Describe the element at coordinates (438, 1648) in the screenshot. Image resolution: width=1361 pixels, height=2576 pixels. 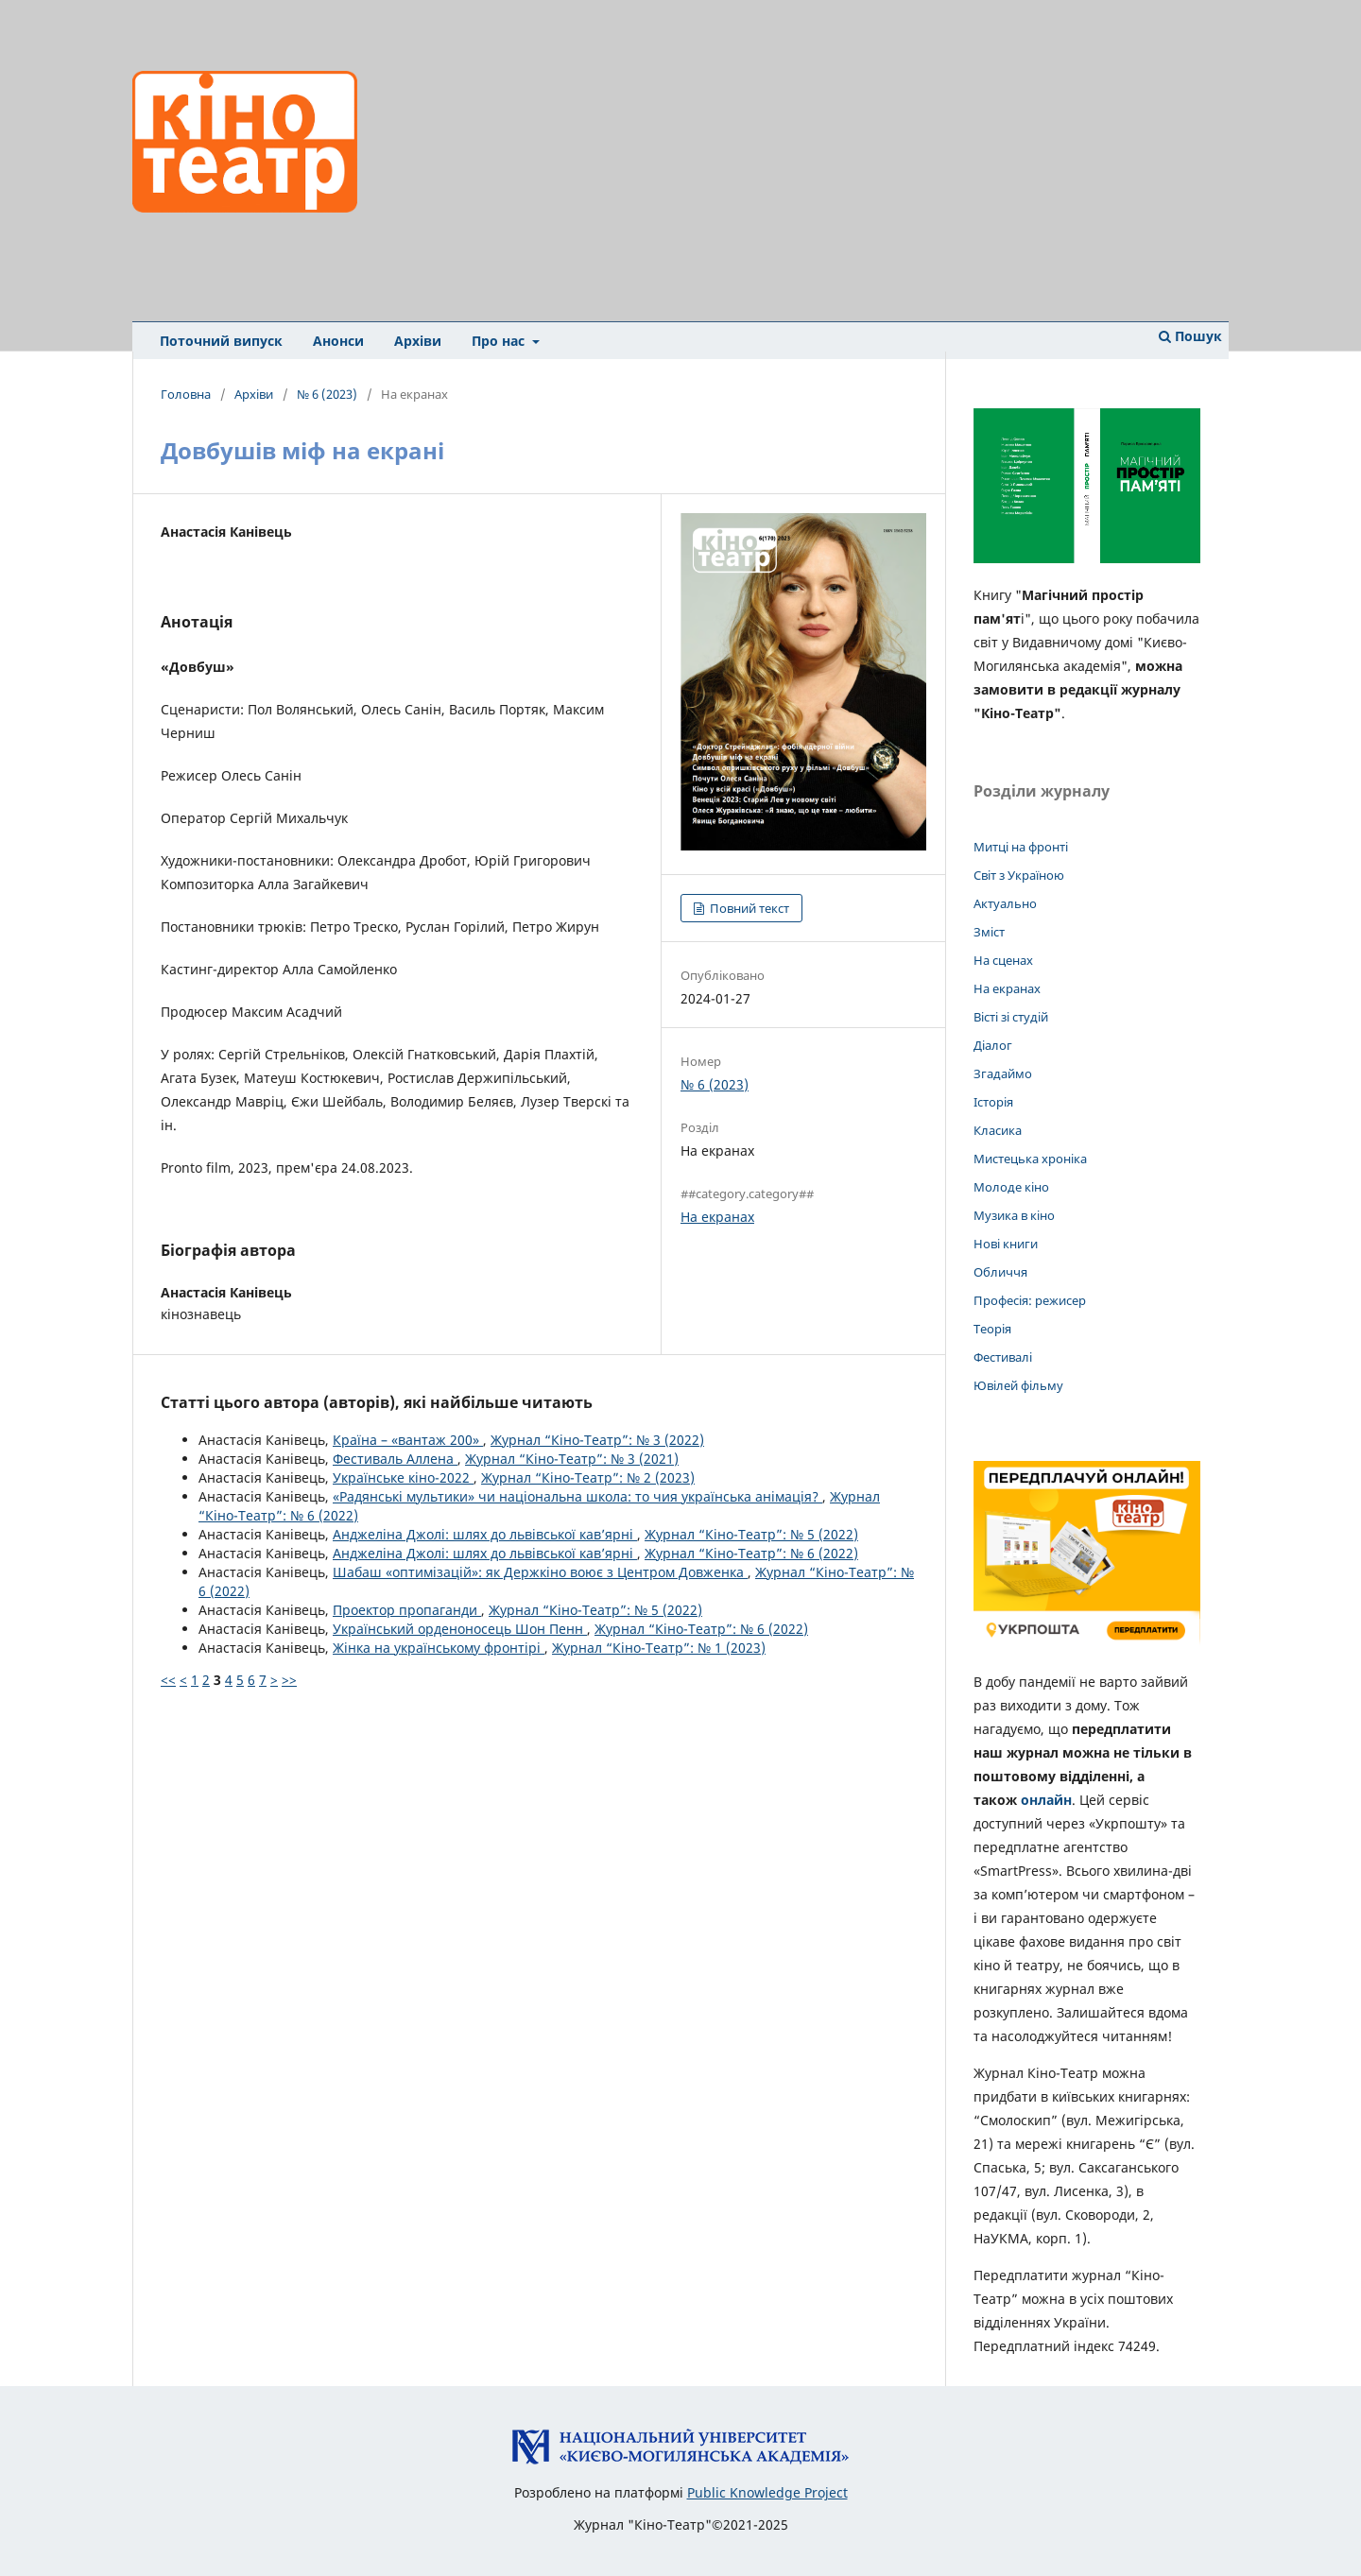
I see `Жінка на українському фронтірі` at that location.